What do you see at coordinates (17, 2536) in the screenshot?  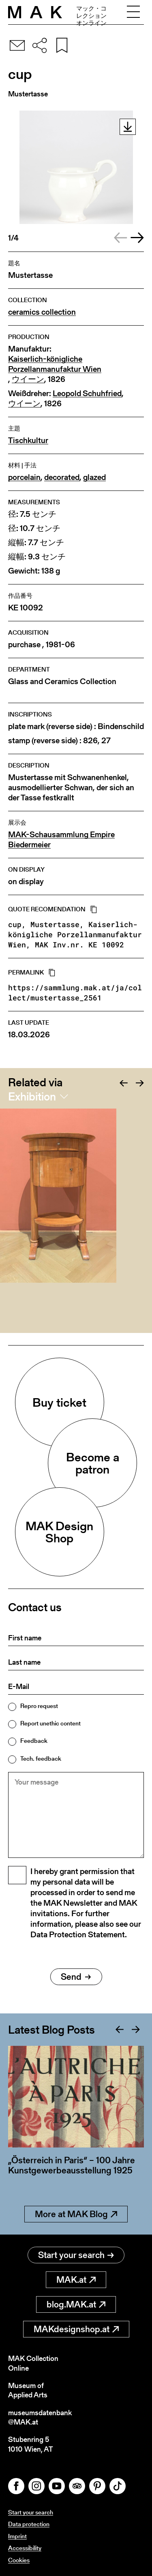 I see `Imprint` at bounding box center [17, 2536].